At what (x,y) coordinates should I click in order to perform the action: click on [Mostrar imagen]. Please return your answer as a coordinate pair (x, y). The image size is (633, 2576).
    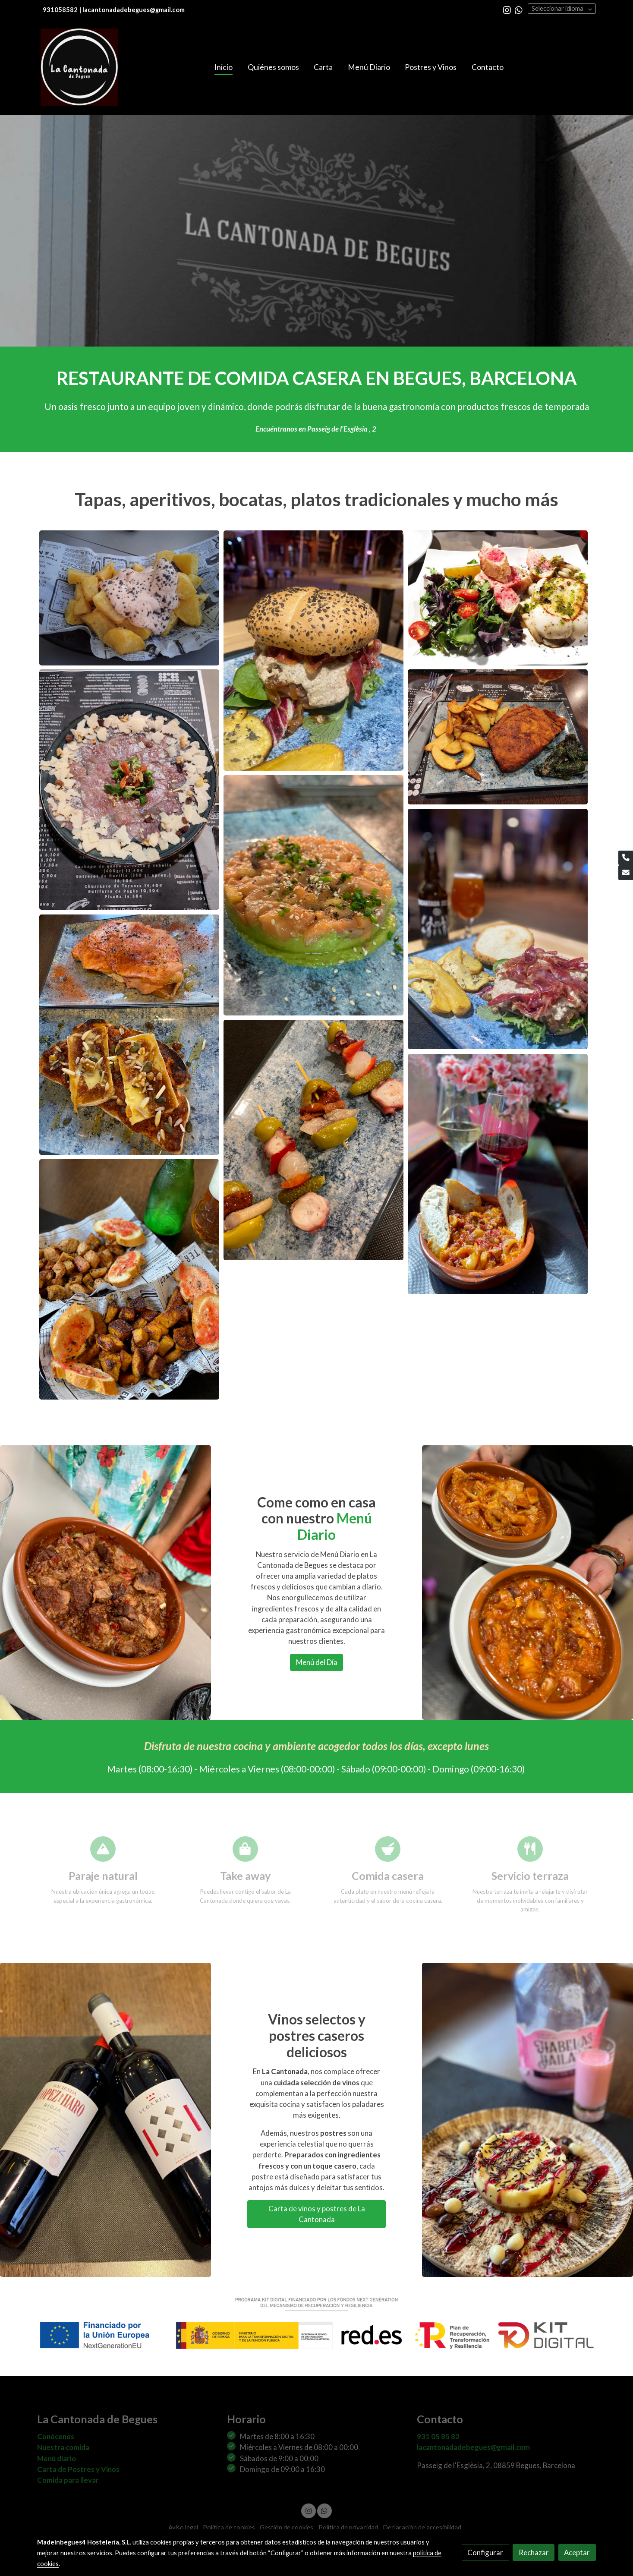
    Looking at the image, I should click on (129, 597).